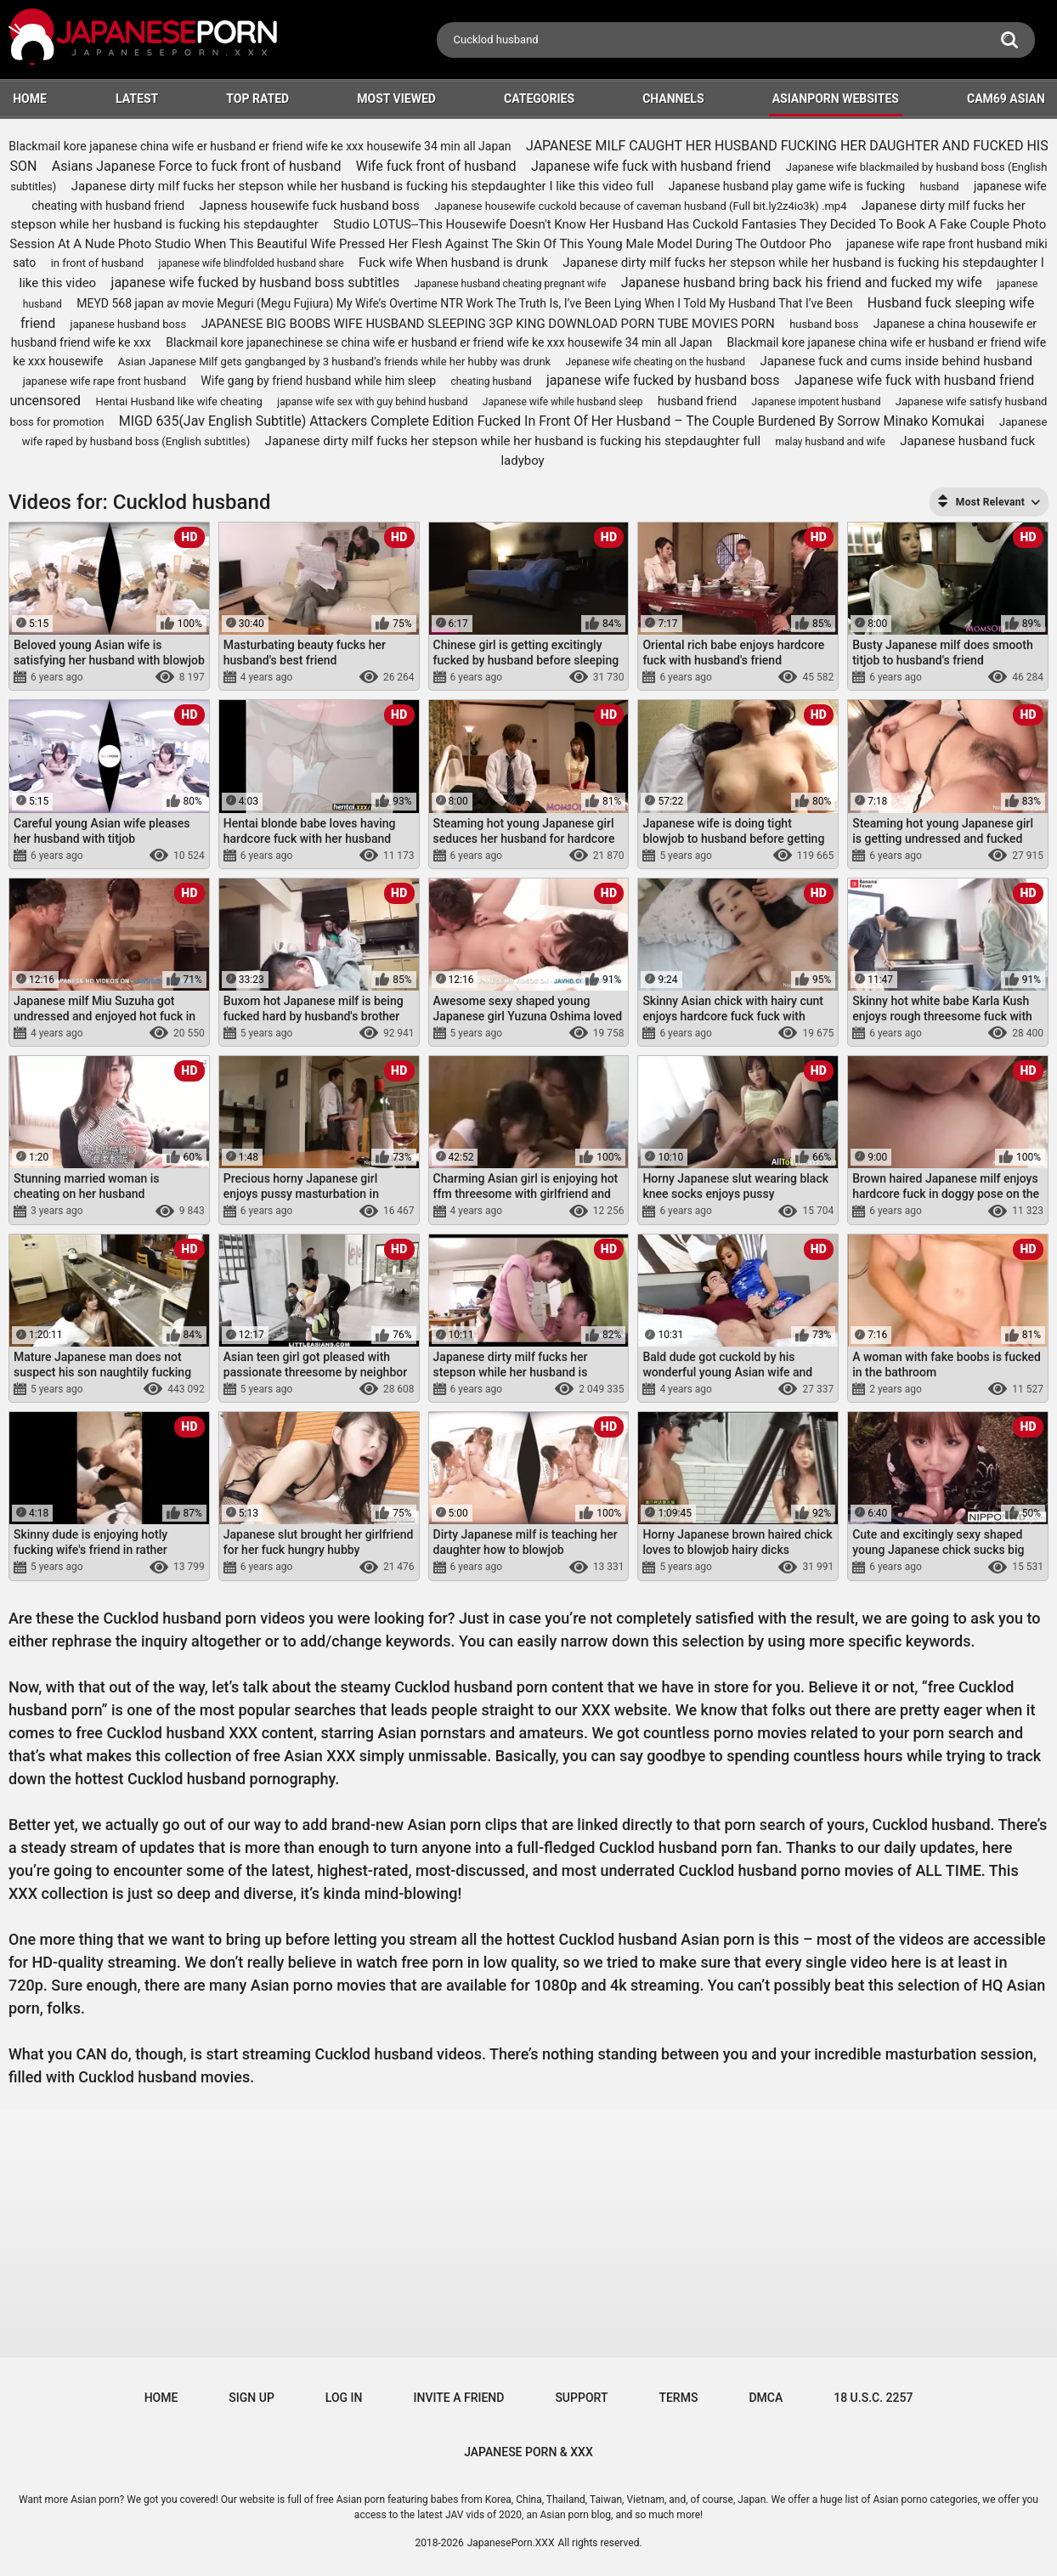 This screenshot has height=2576, width=1057. Describe the element at coordinates (939, 187) in the screenshot. I see `husband` at that location.